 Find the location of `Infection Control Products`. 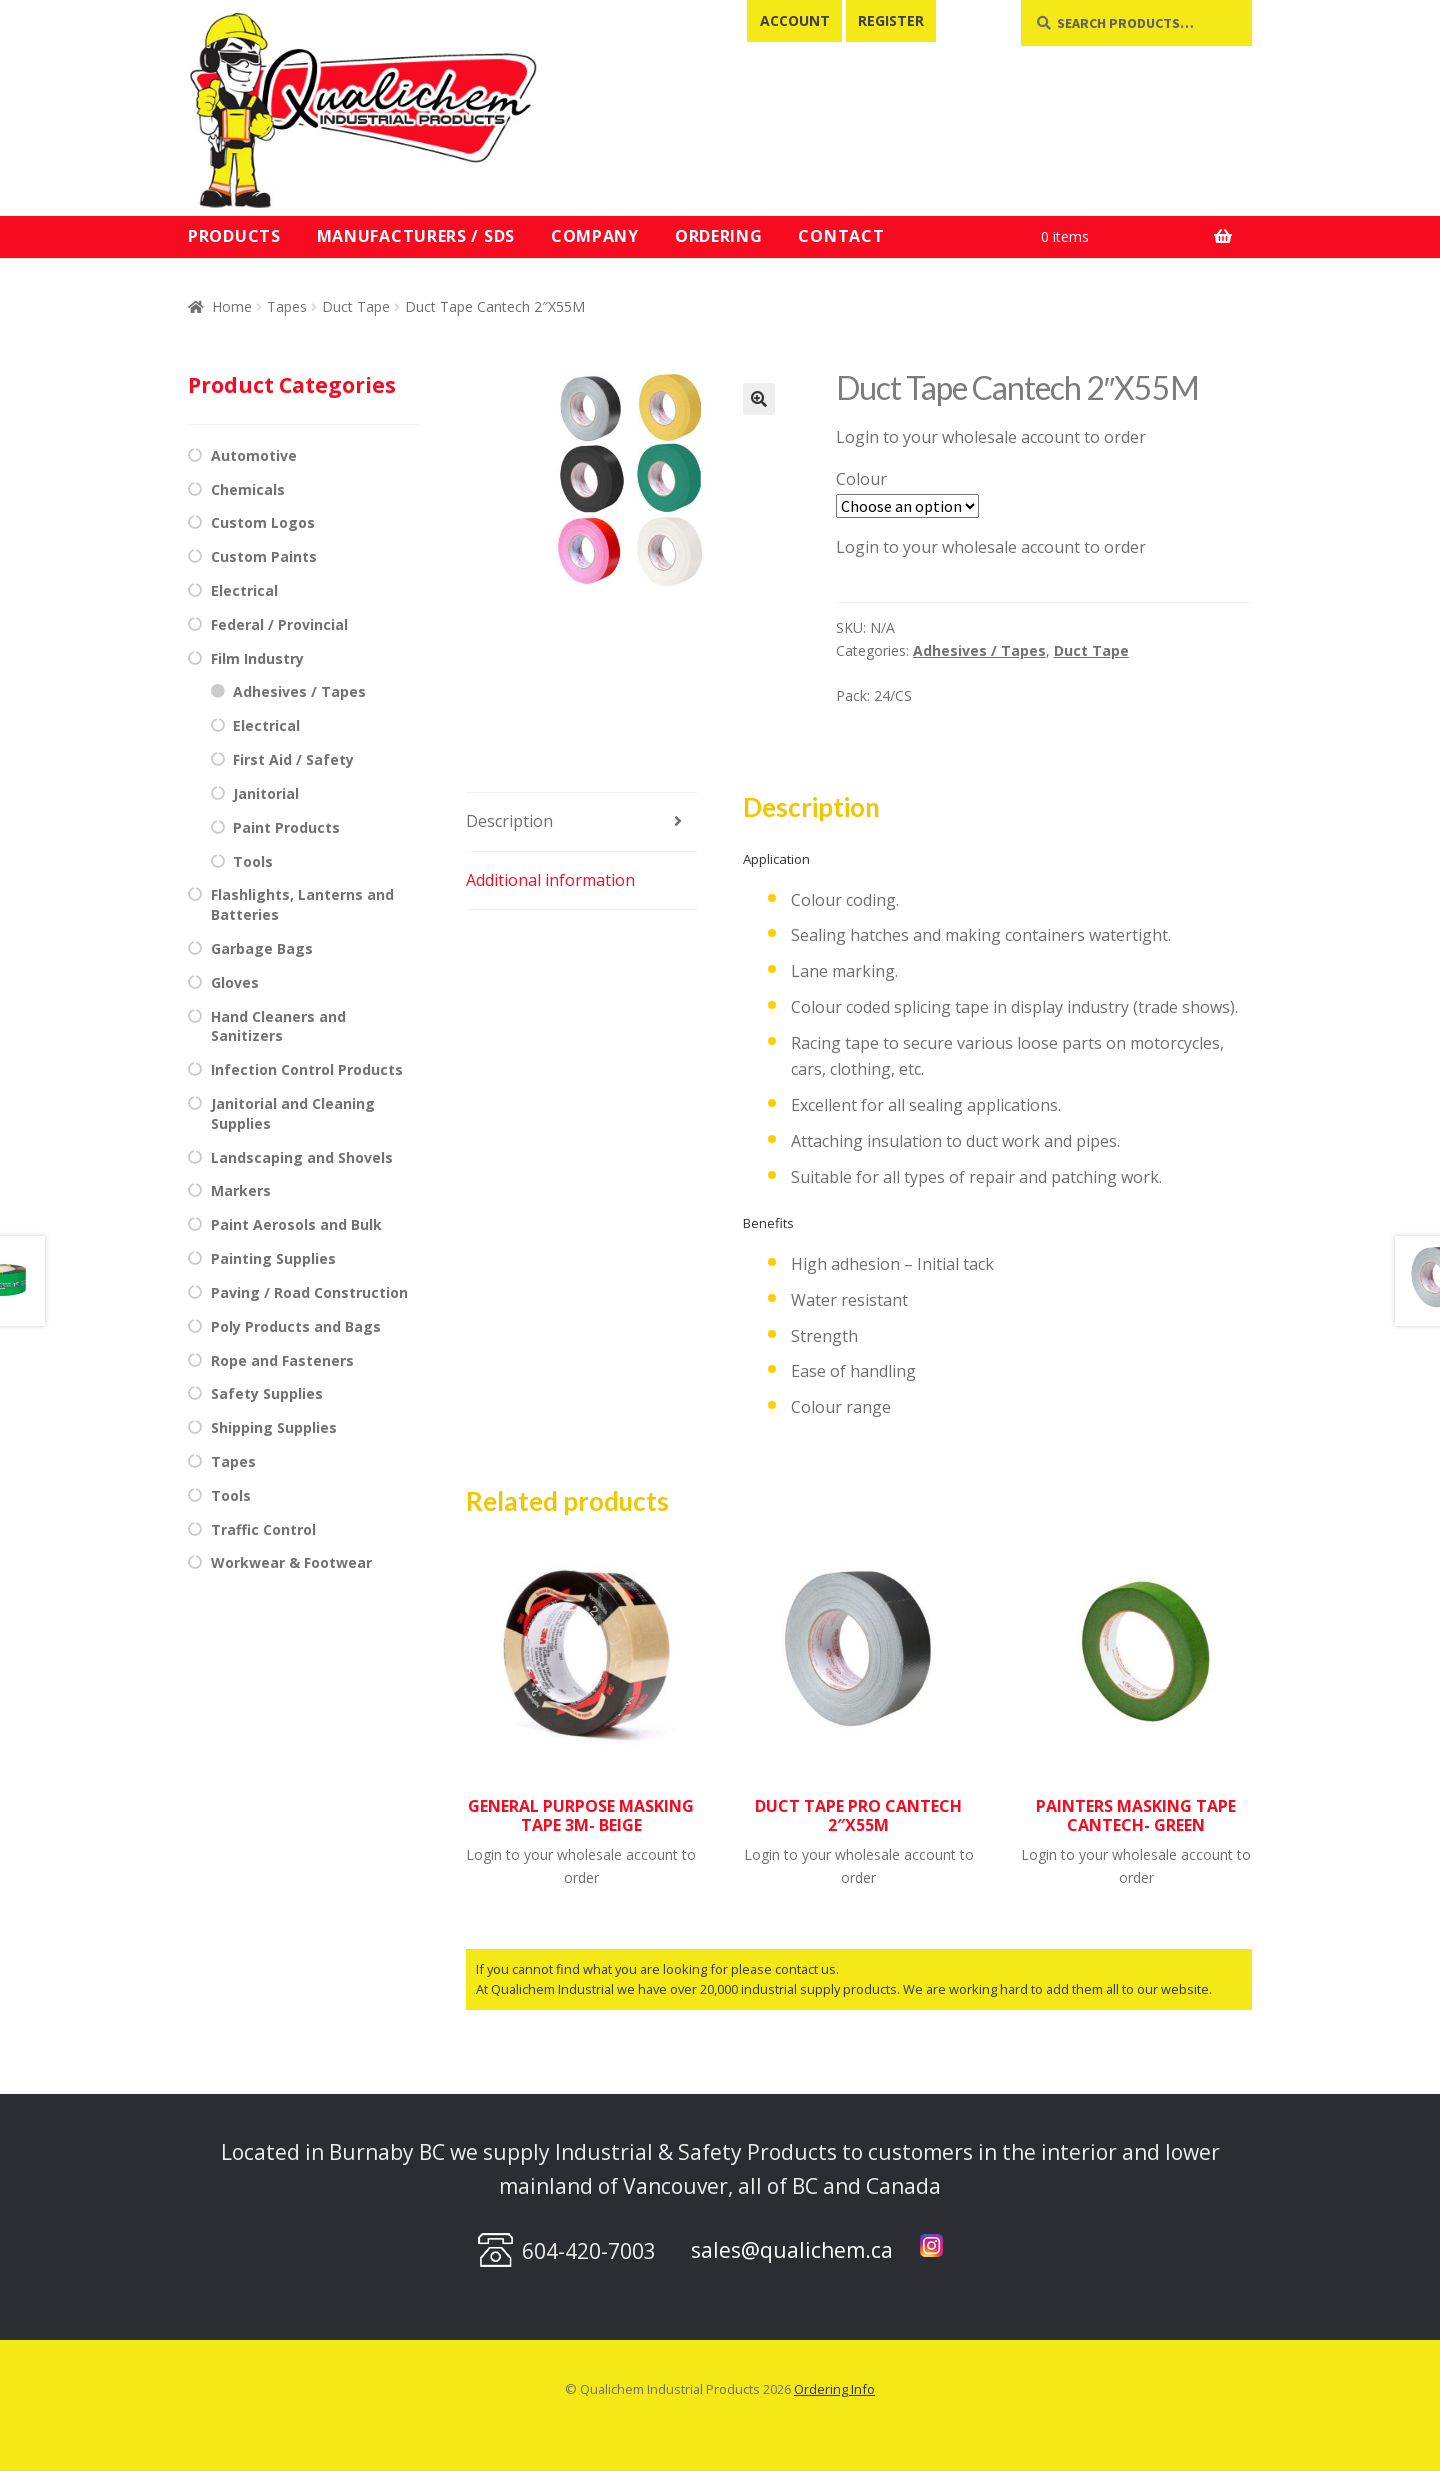

Infection Control Products is located at coordinates (307, 1069).